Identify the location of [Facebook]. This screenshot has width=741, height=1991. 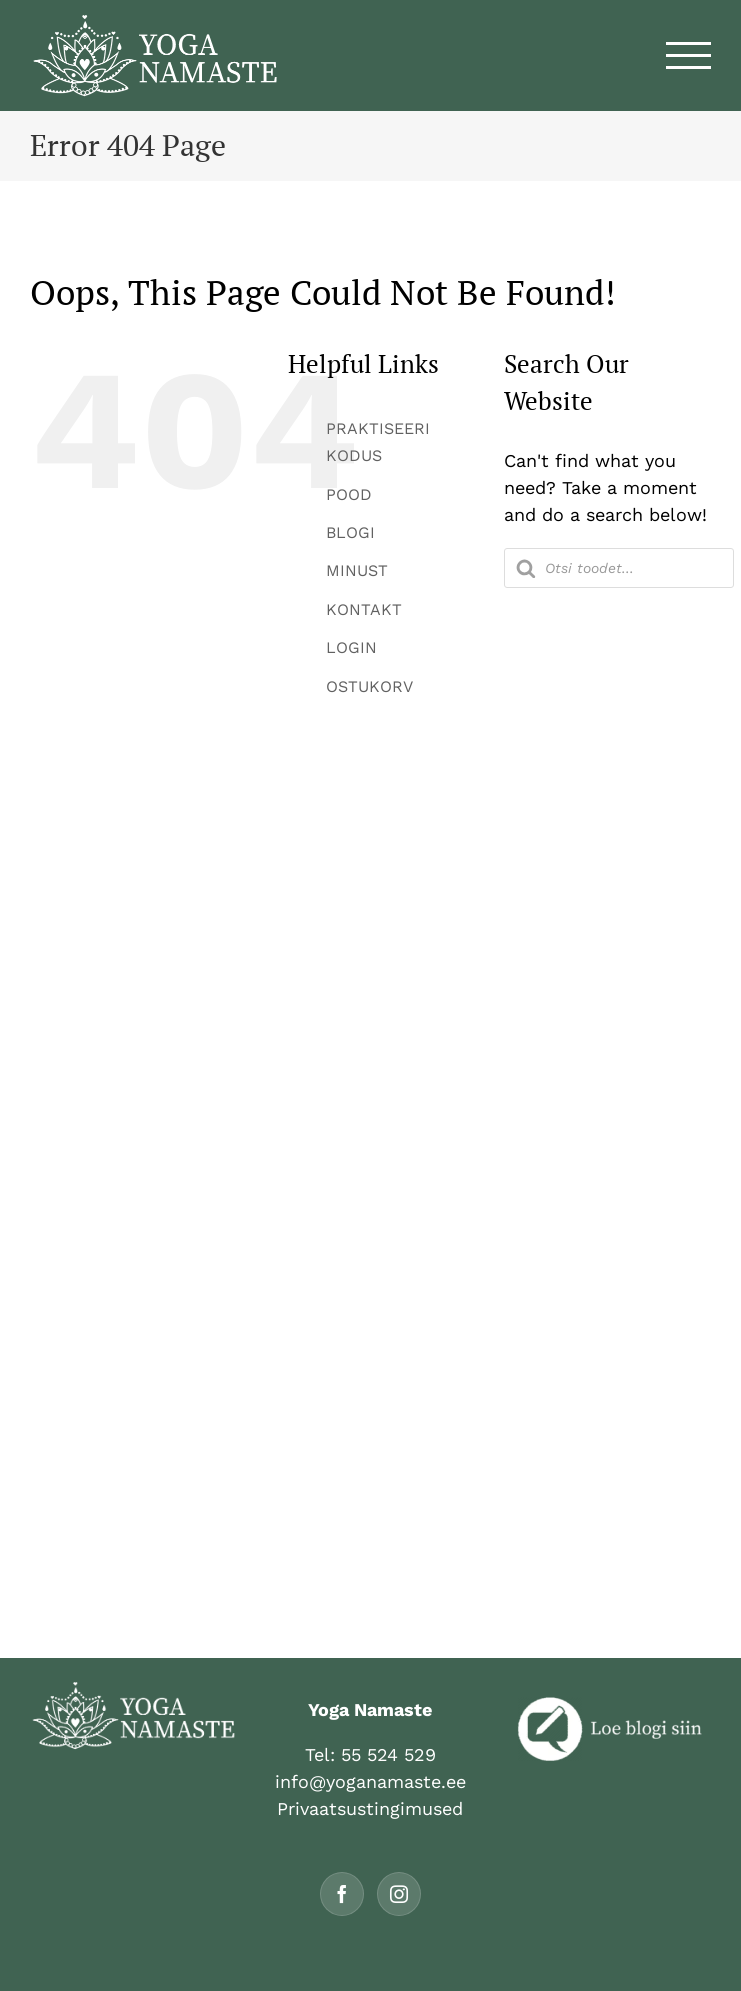
(342, 1894).